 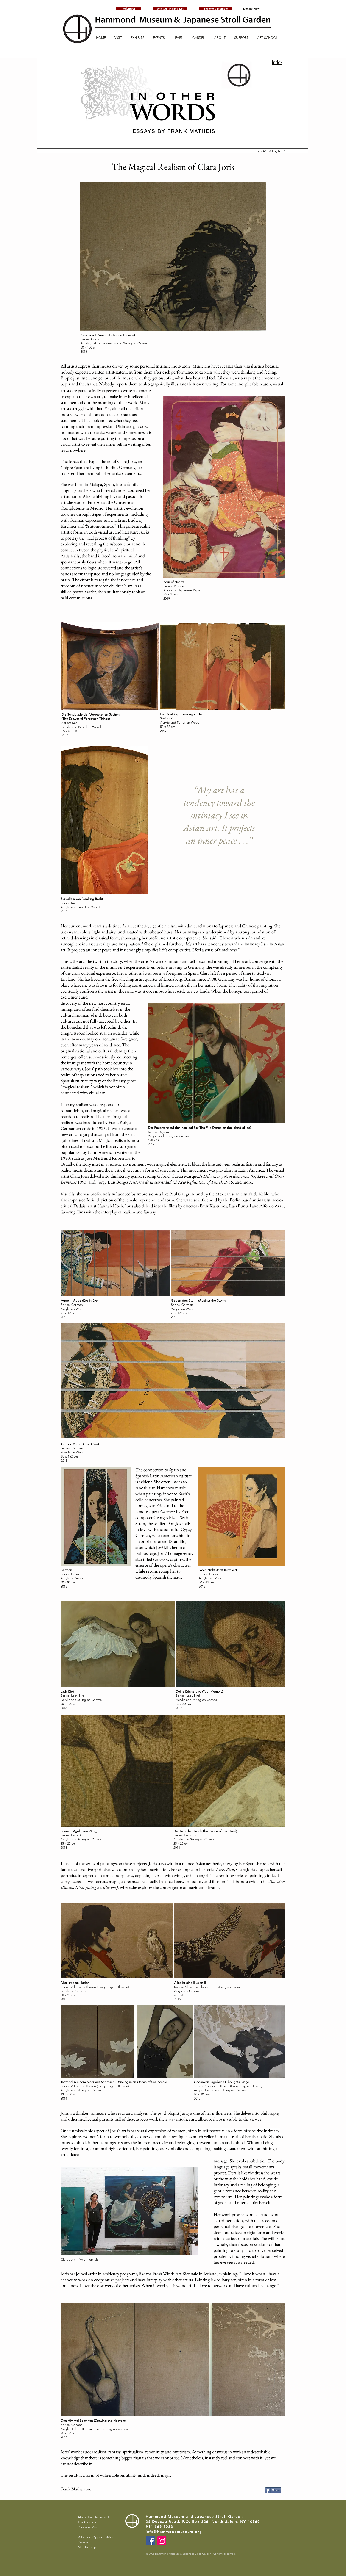 I want to click on [Donate Now], so click(x=251, y=8).